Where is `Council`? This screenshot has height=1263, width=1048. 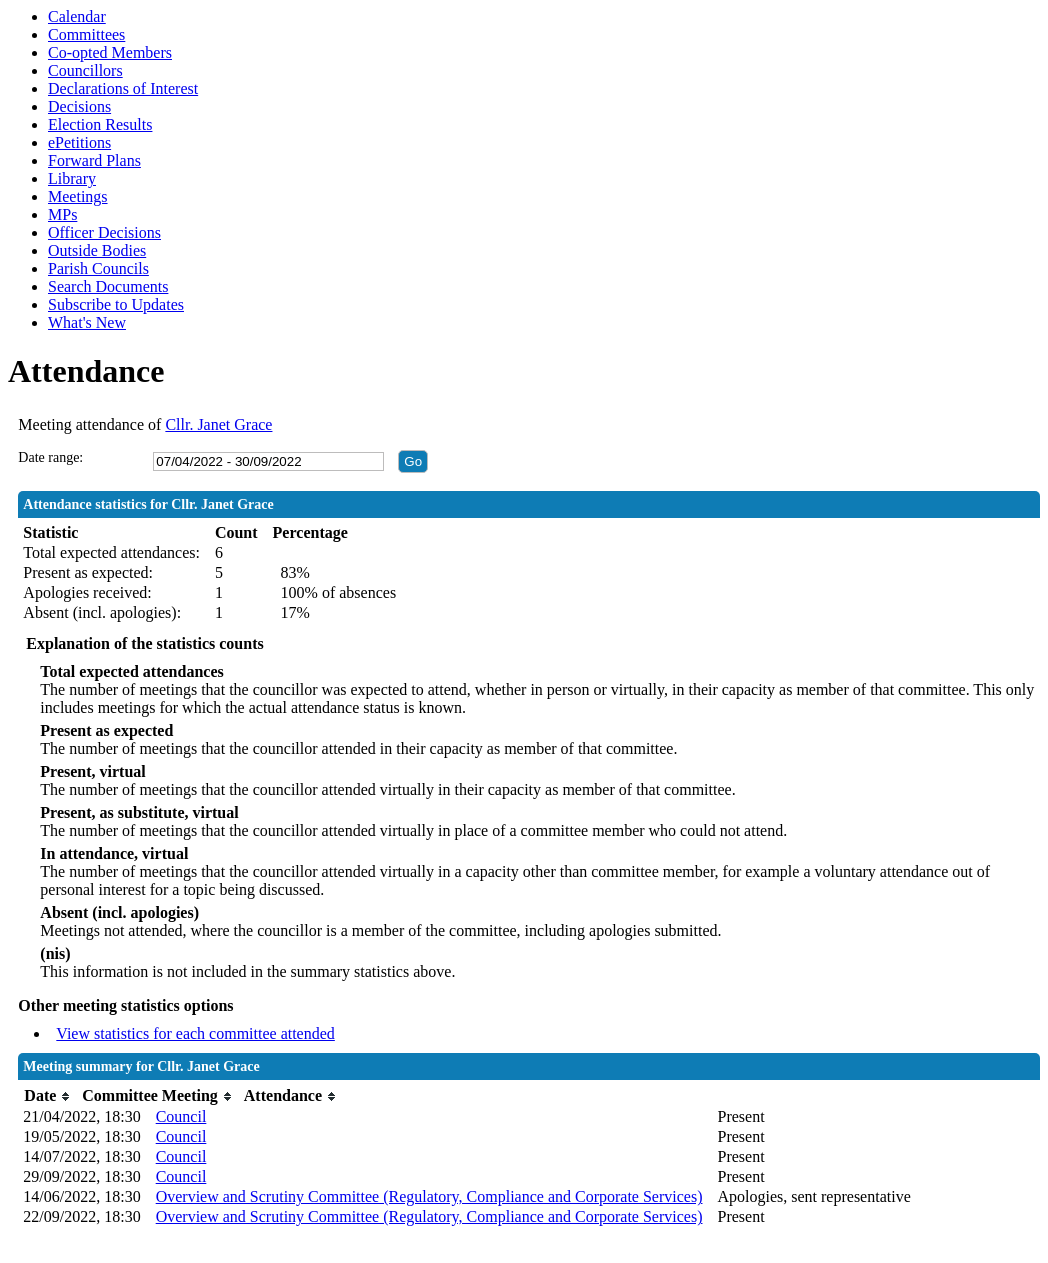
Council is located at coordinates (181, 1116).